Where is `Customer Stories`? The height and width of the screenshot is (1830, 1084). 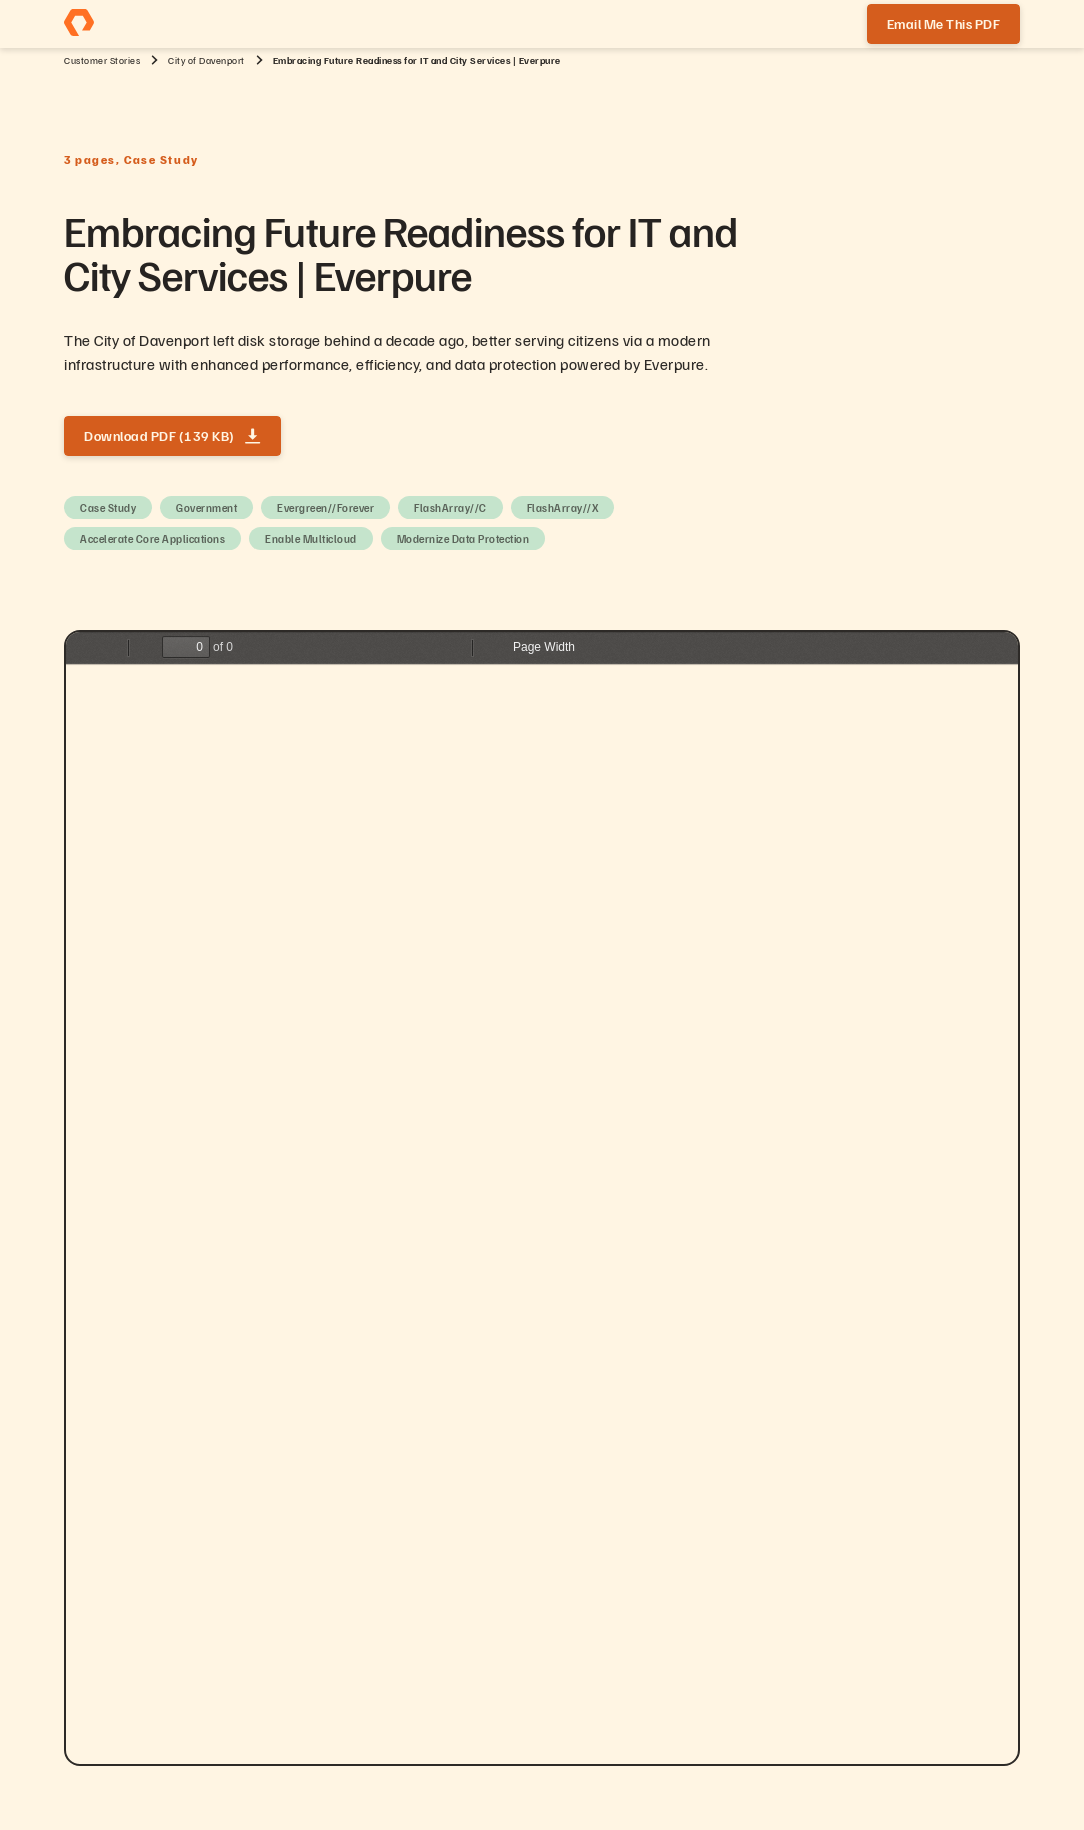 Customer Stories is located at coordinates (102, 60).